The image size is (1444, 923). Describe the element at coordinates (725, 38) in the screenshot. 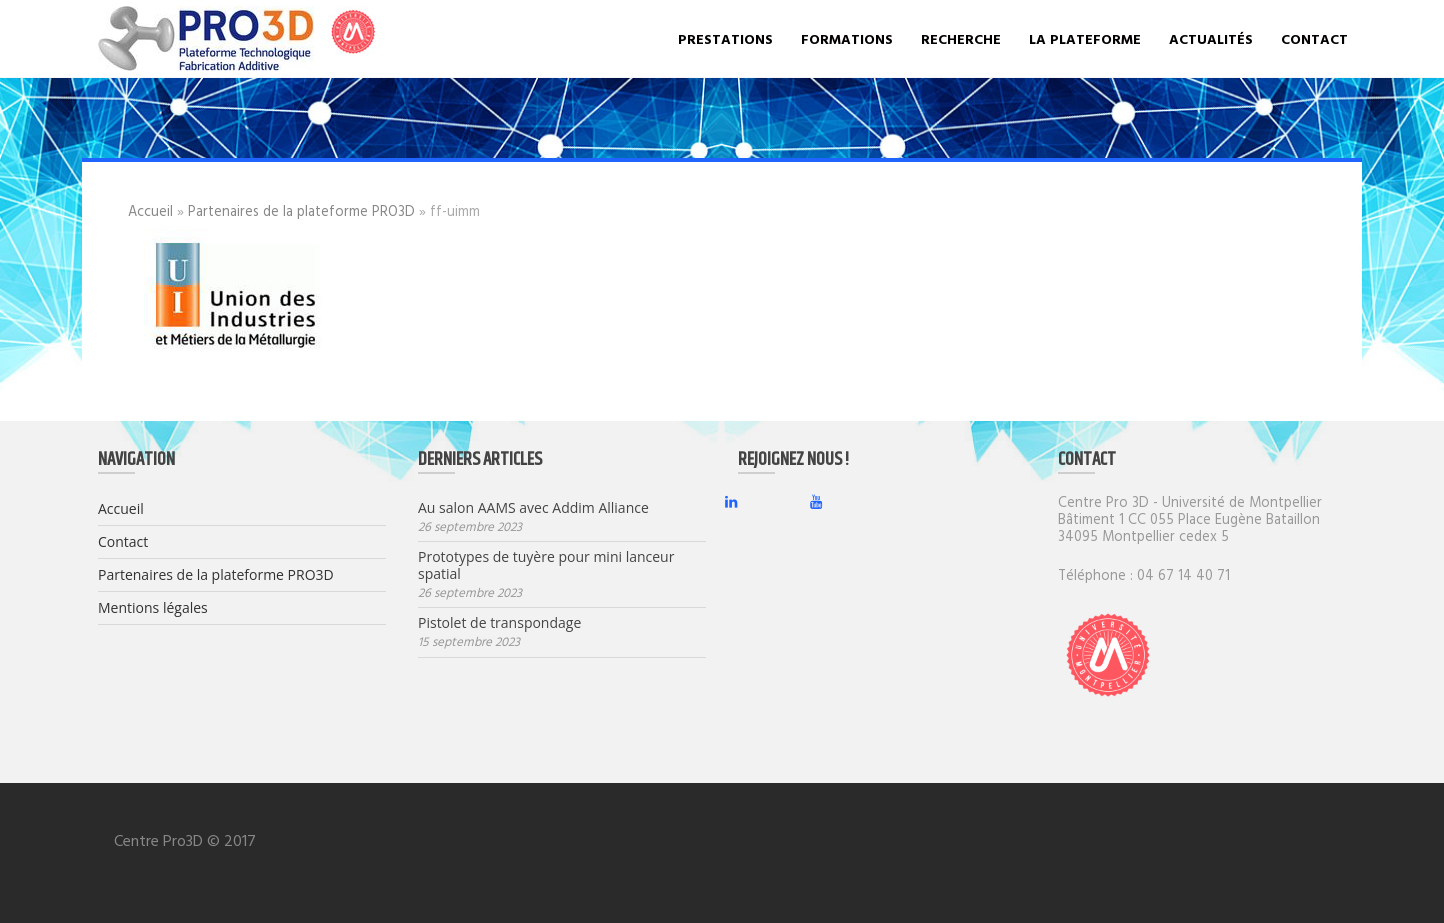

I see `Prestations` at that location.